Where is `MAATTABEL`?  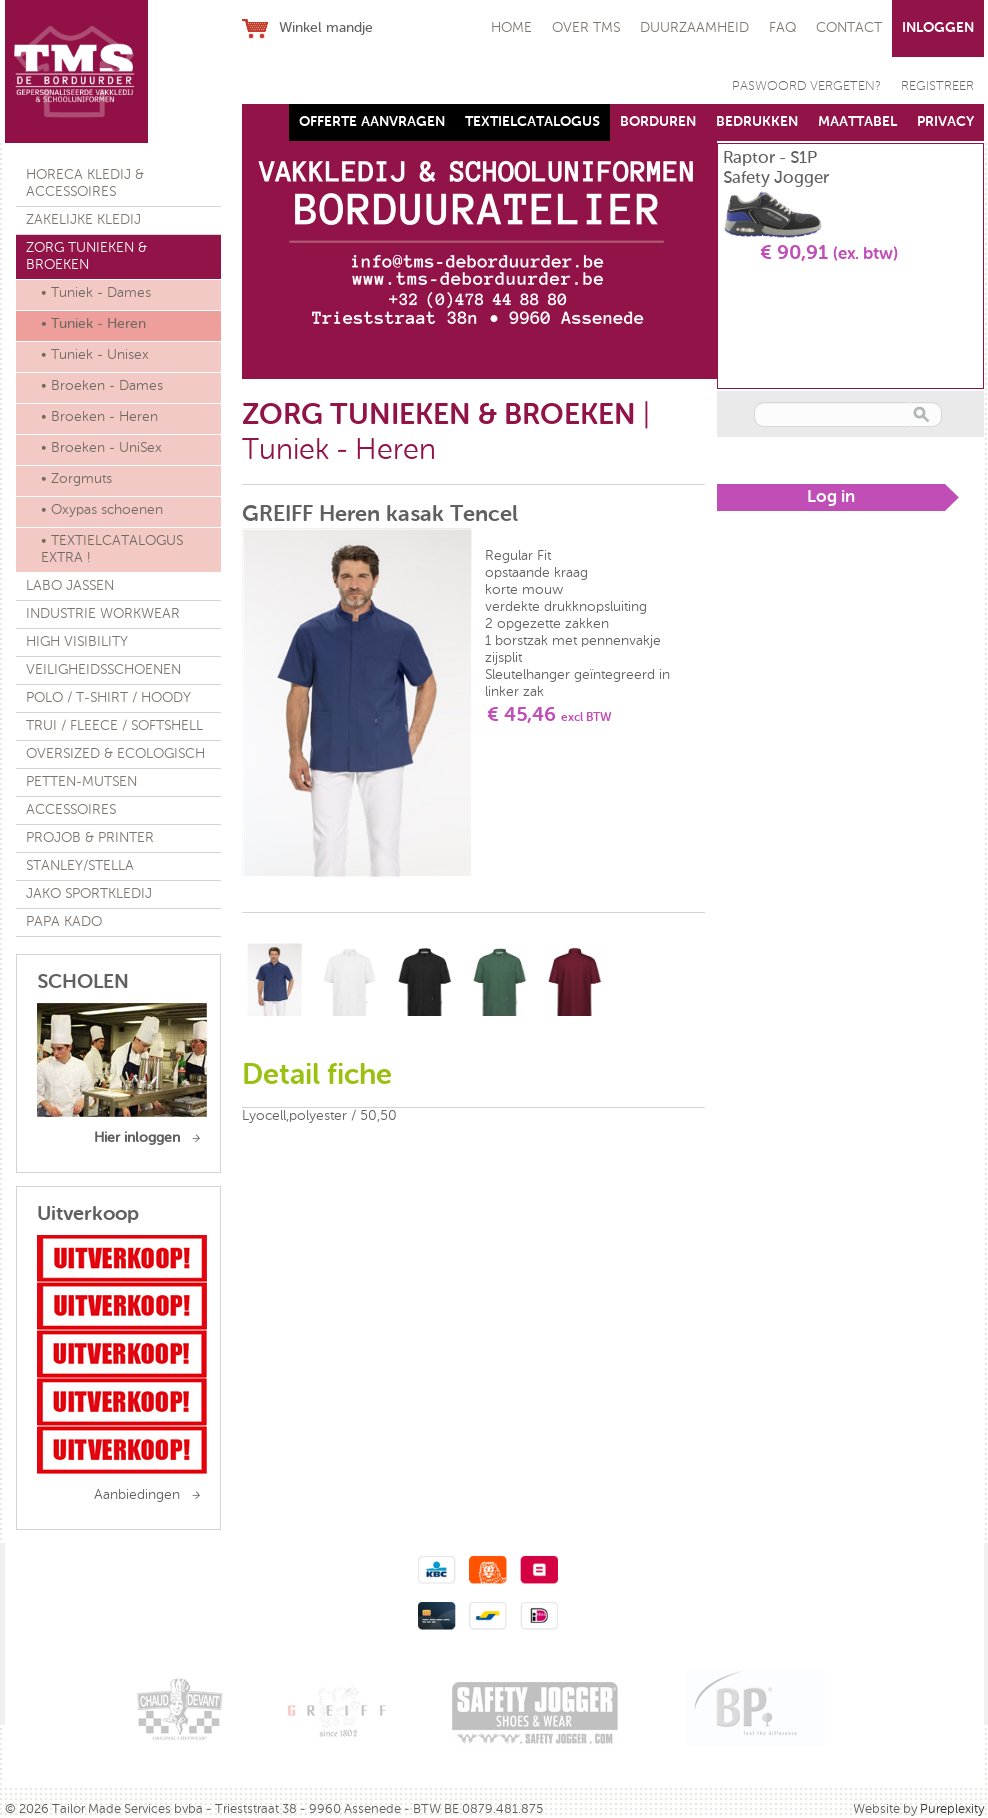
MAATTABEL is located at coordinates (857, 122).